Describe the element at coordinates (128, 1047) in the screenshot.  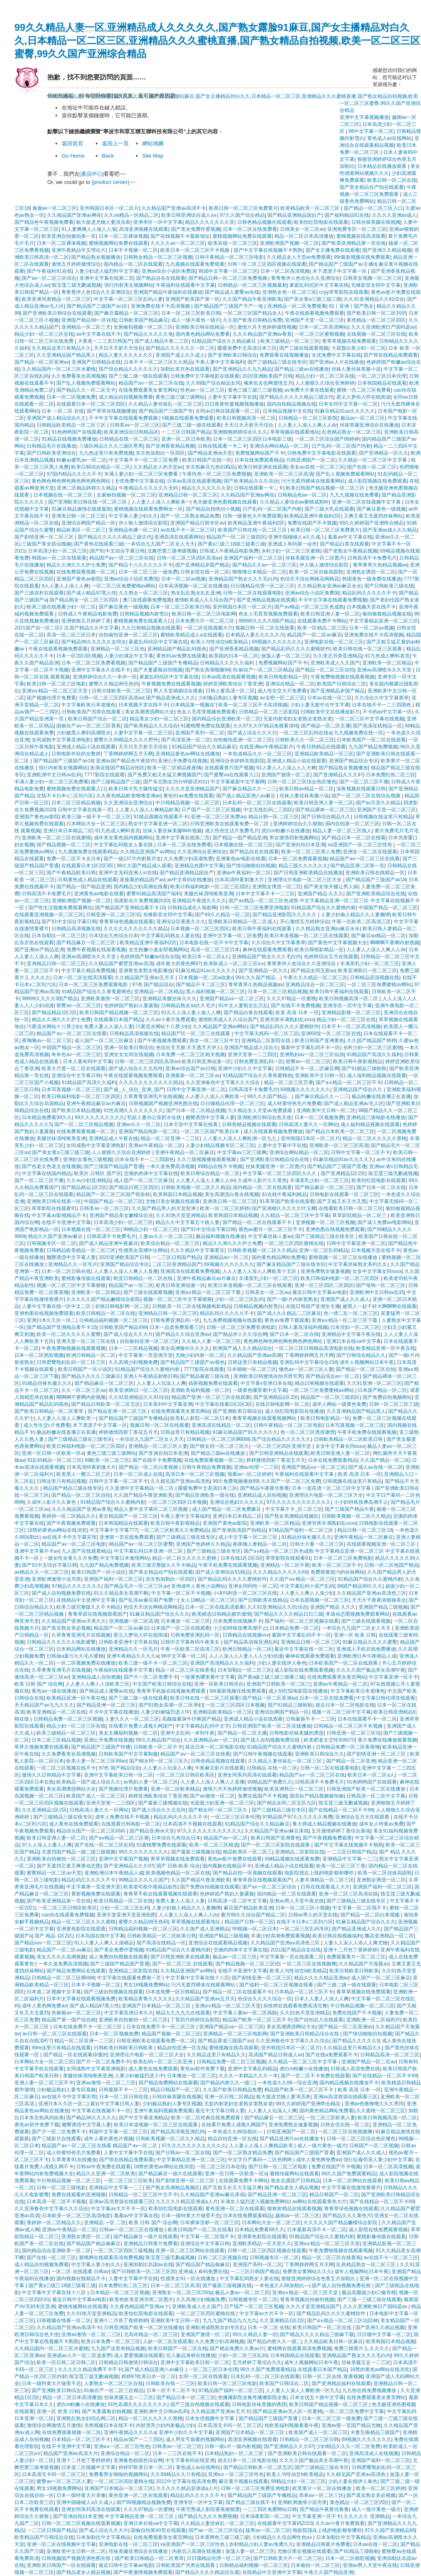
I see `亚洲一区欧美日韩综合` at that location.